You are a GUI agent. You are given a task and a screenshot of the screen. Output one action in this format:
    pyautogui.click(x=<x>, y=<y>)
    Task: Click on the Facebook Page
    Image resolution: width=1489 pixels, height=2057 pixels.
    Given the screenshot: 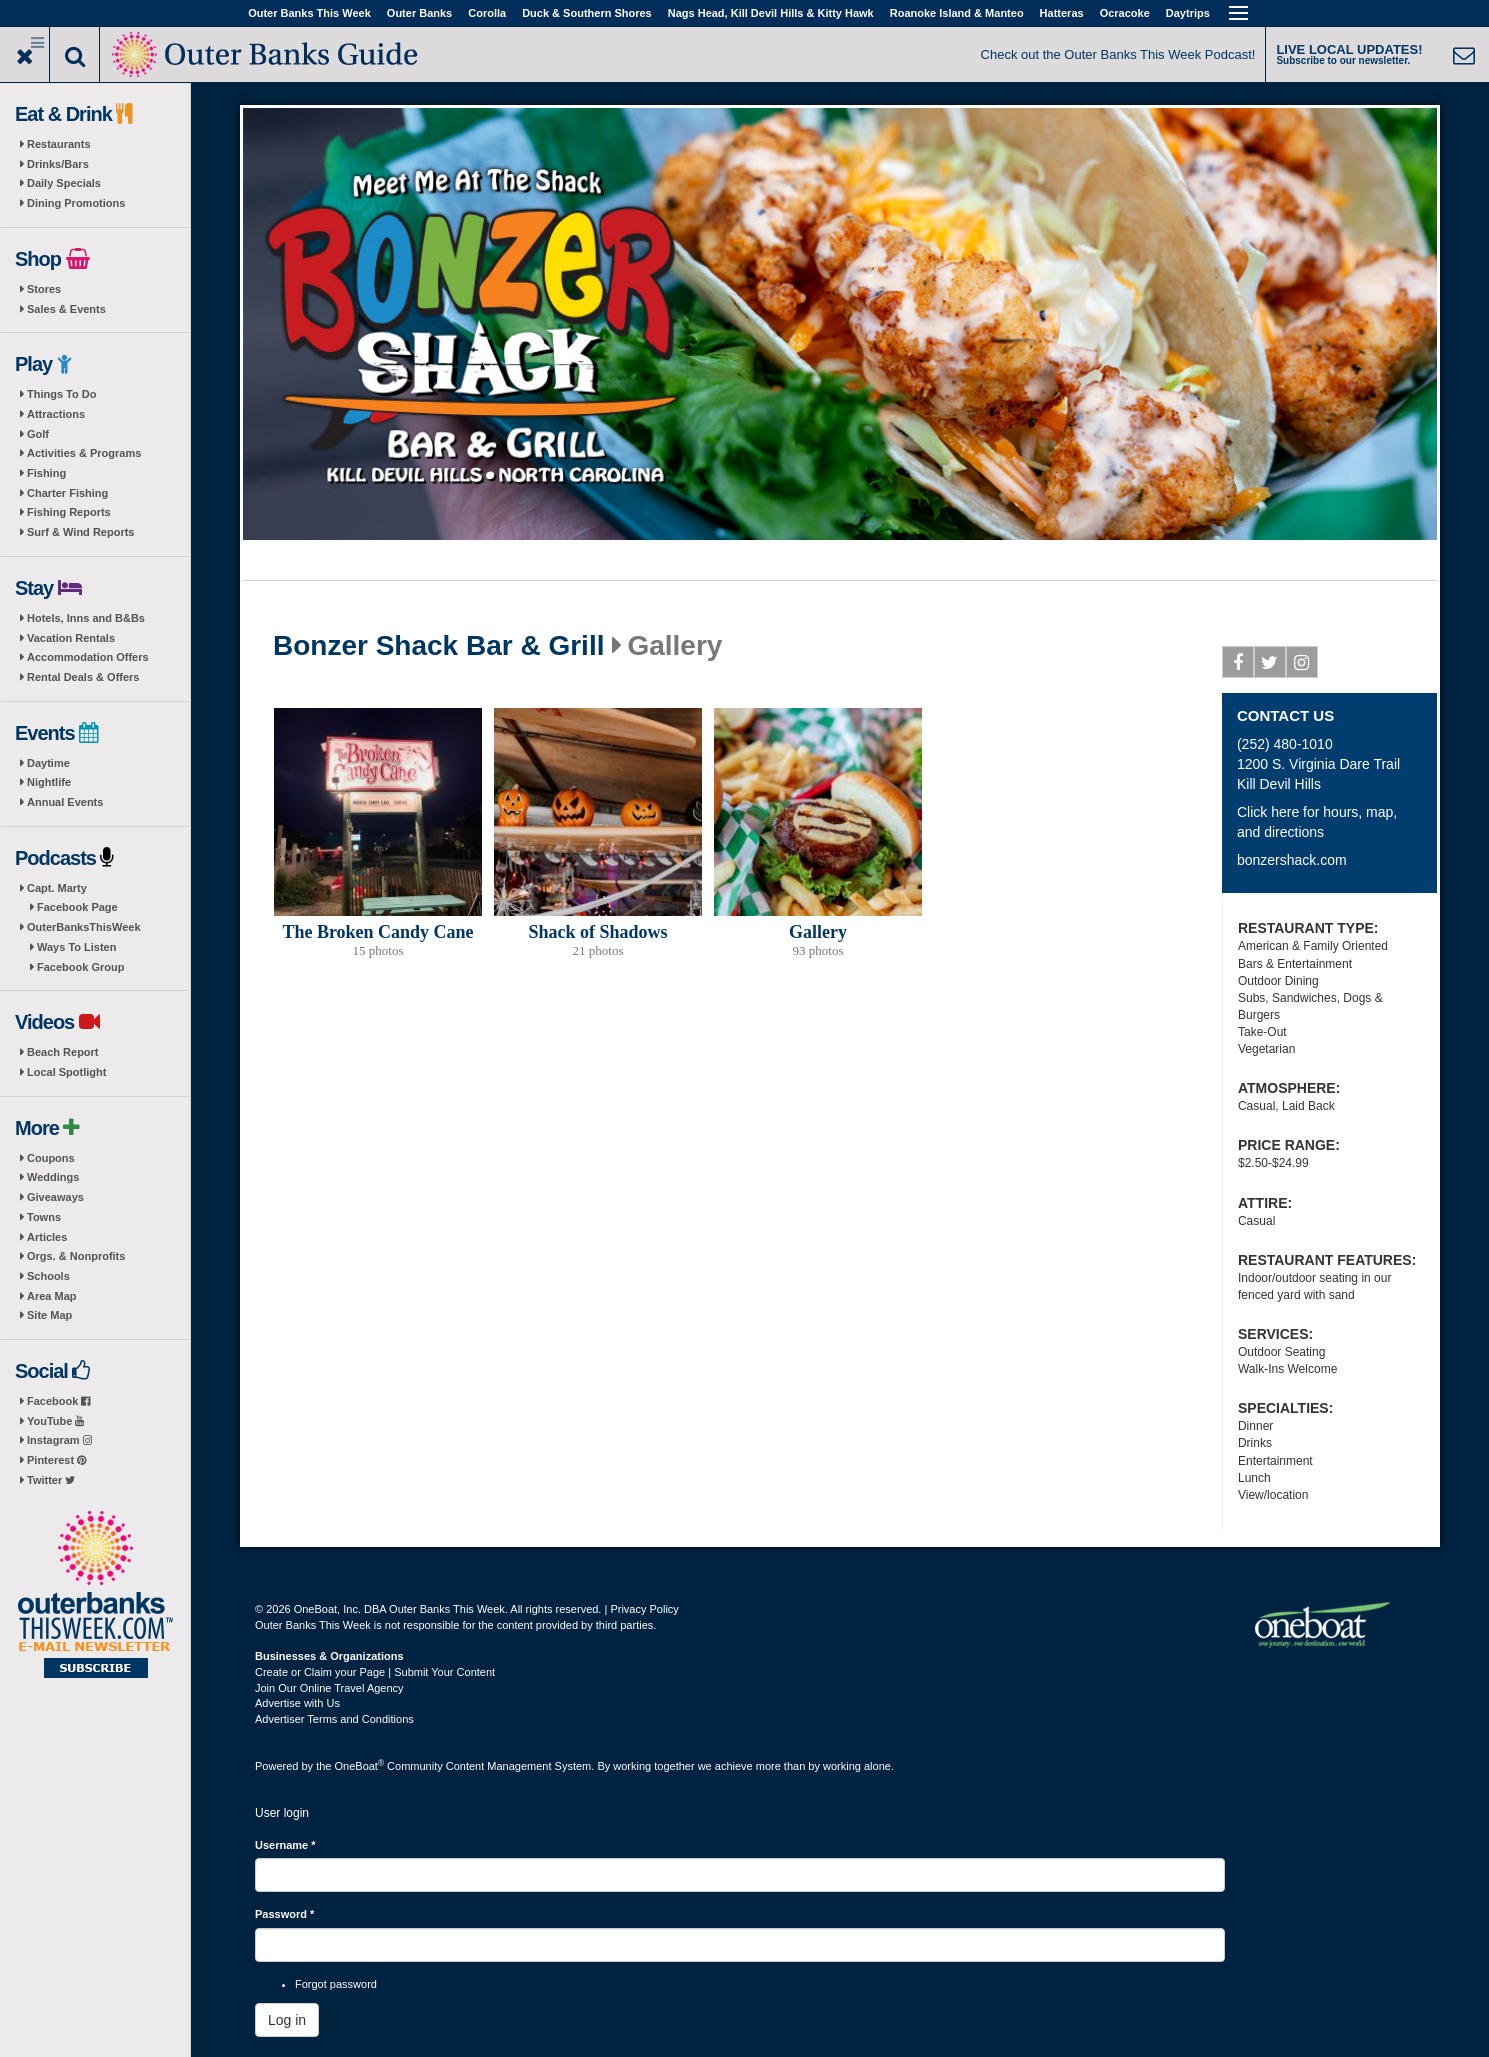 What is the action you would take?
    pyautogui.click(x=77, y=907)
    